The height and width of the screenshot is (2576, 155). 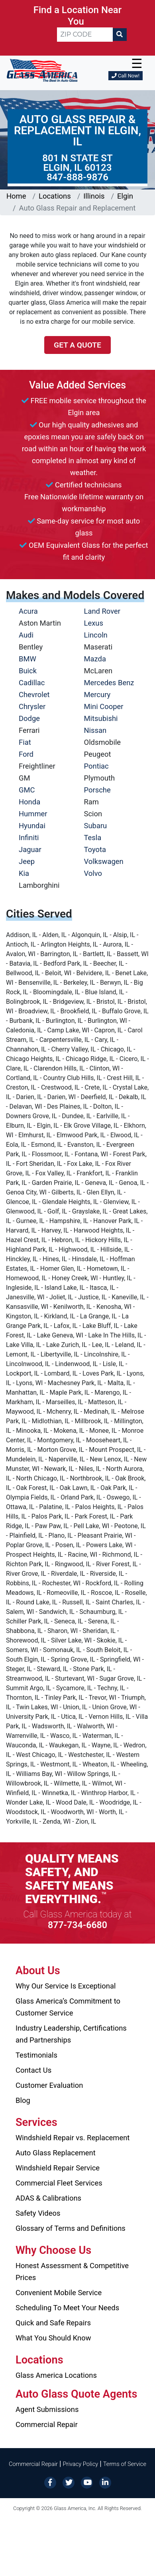 What do you see at coordinates (29, 802) in the screenshot?
I see `Honda` at bounding box center [29, 802].